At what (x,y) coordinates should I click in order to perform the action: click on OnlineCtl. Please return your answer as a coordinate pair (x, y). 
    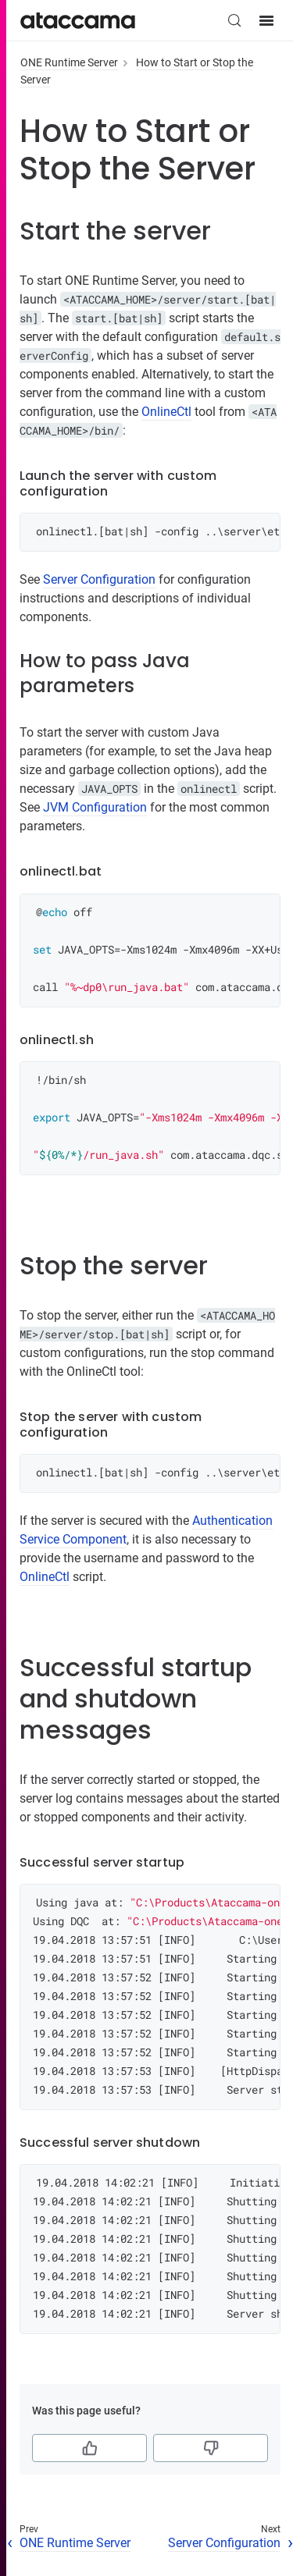
    Looking at the image, I should click on (166, 411).